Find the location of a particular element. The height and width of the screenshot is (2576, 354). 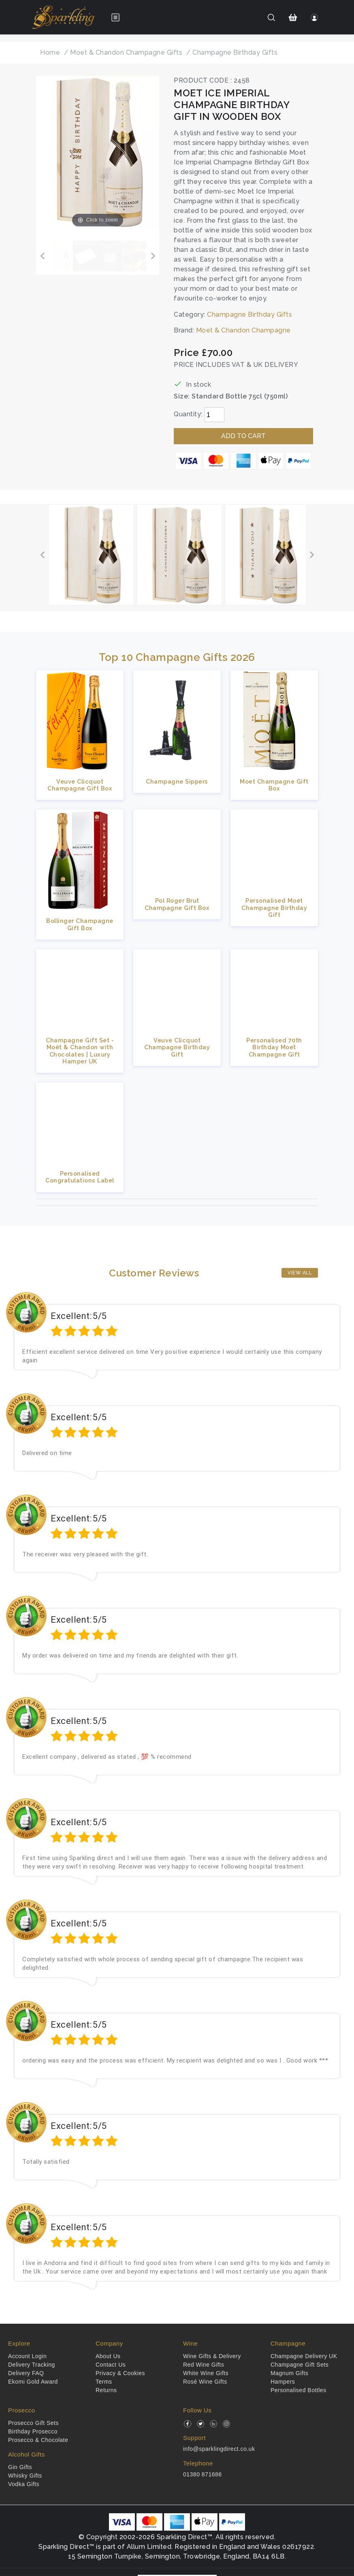

Bollinger Champagne Gift Box is located at coordinates (79, 924).